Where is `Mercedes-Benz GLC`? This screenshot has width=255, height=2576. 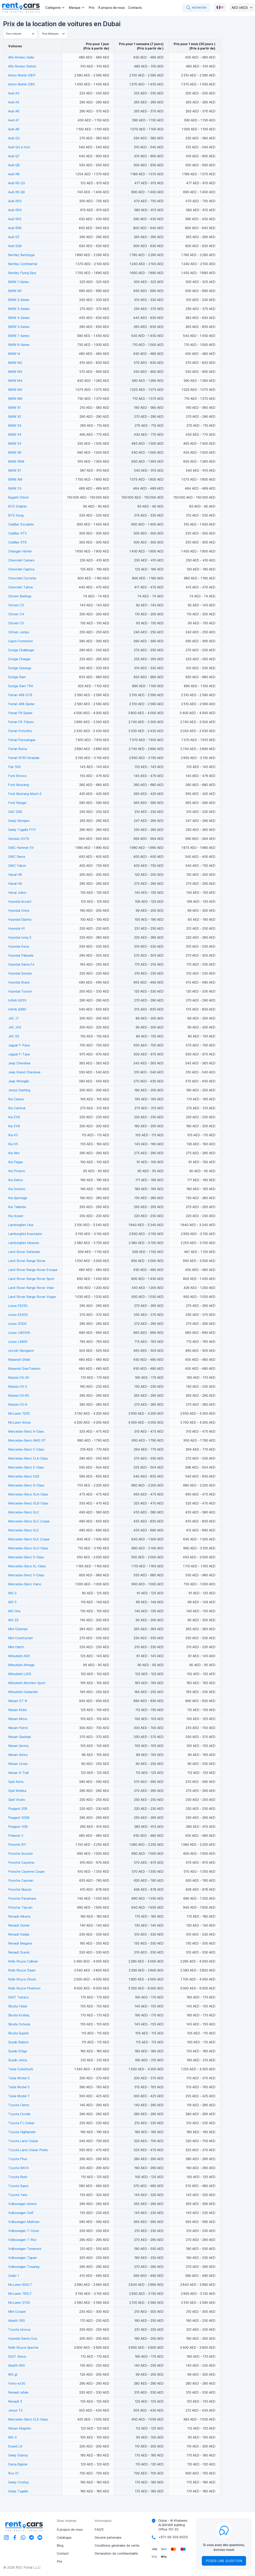 Mercedes-Benz GLC is located at coordinates (23, 1512).